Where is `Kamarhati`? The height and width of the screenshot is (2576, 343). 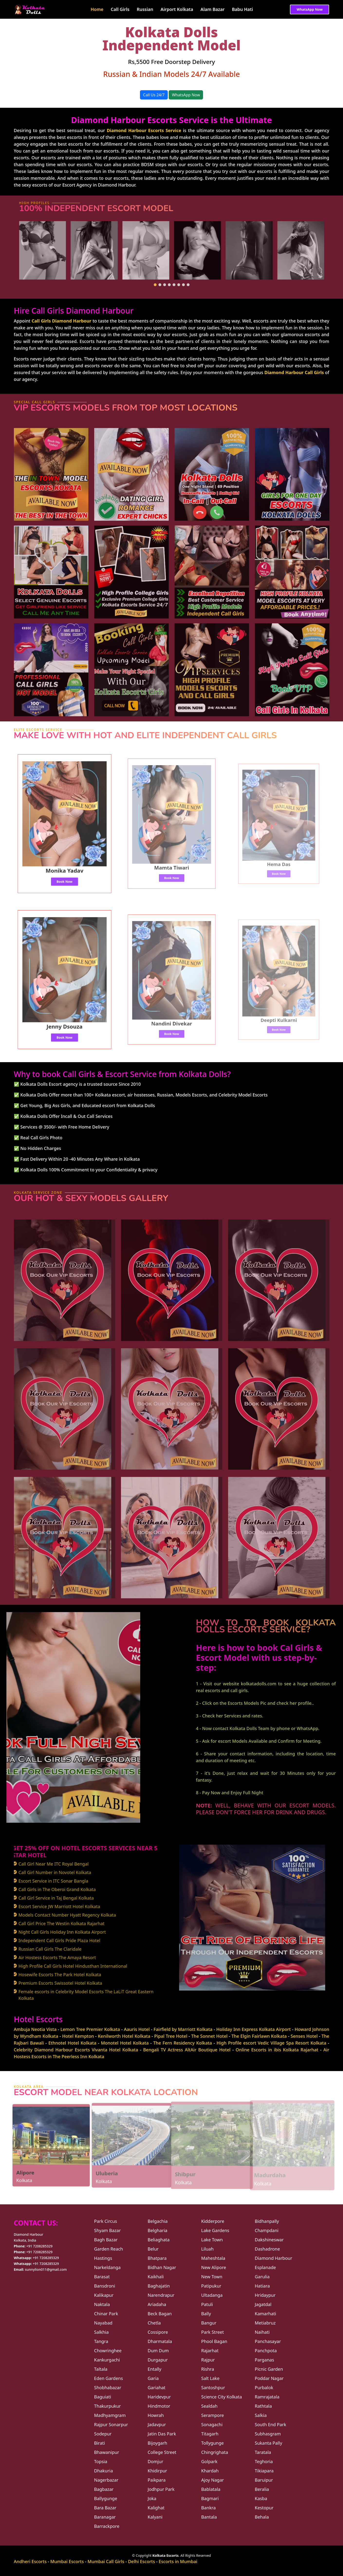
Kamarhati is located at coordinates (265, 2313).